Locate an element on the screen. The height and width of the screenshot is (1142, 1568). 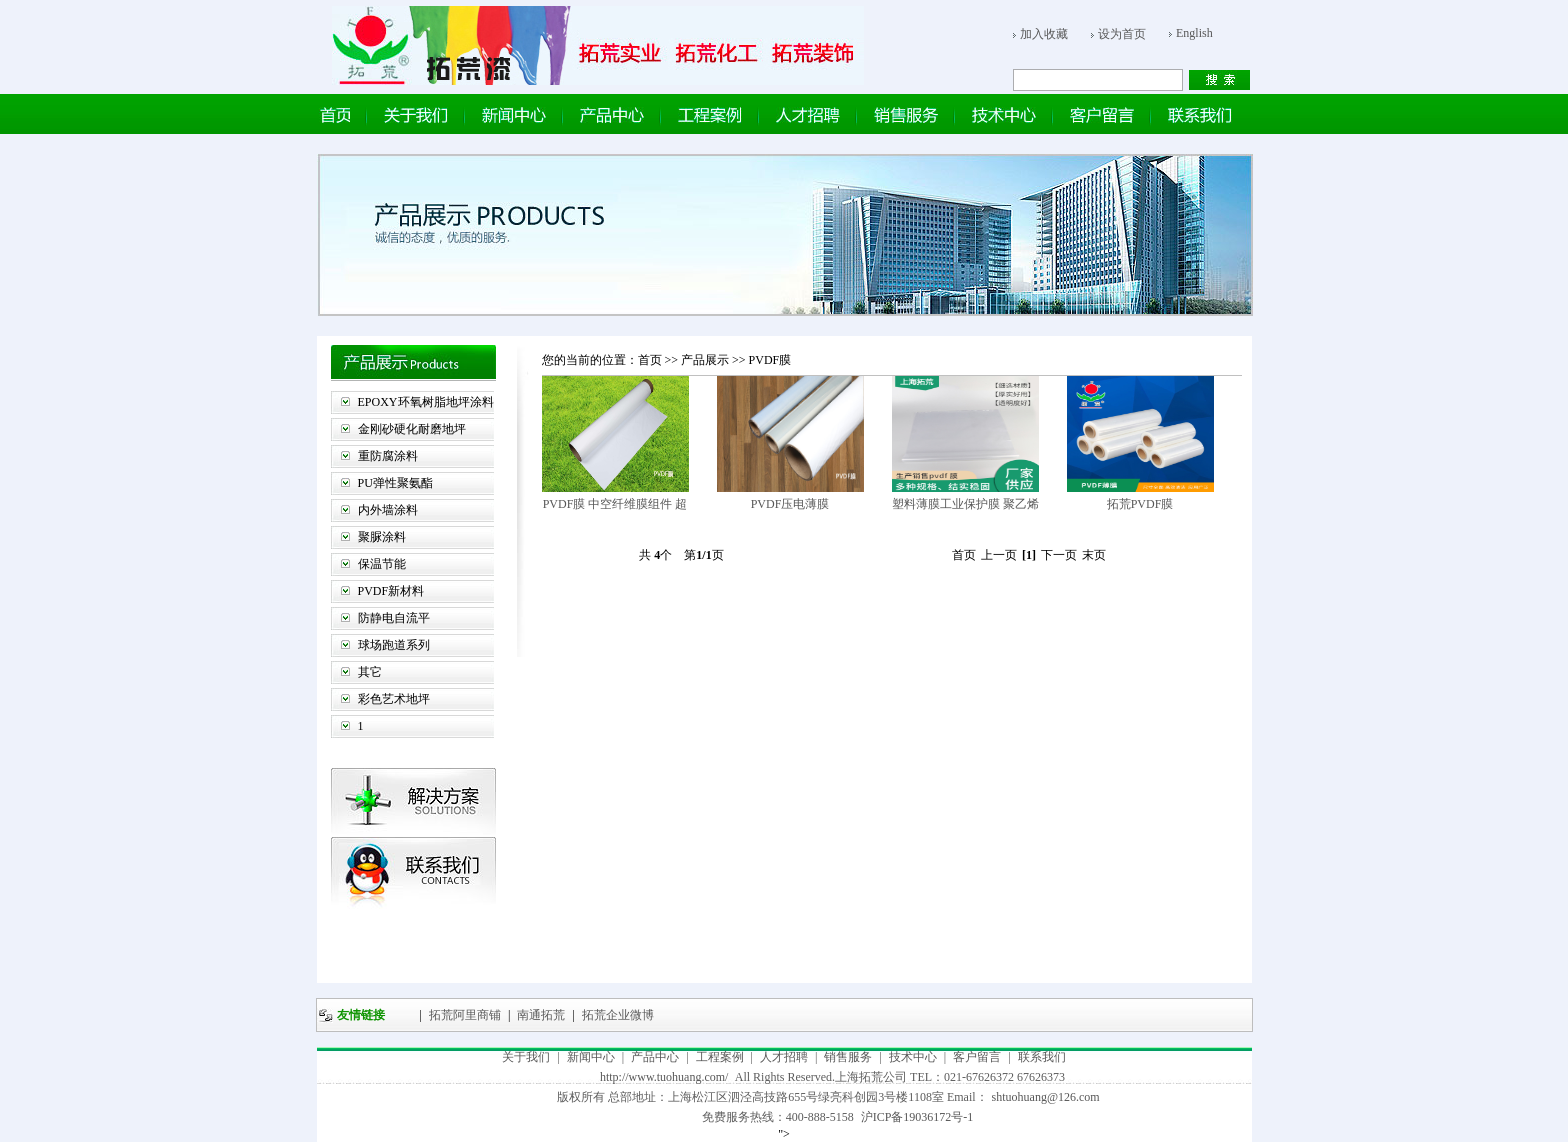
加入收藏 is located at coordinates (1044, 34).